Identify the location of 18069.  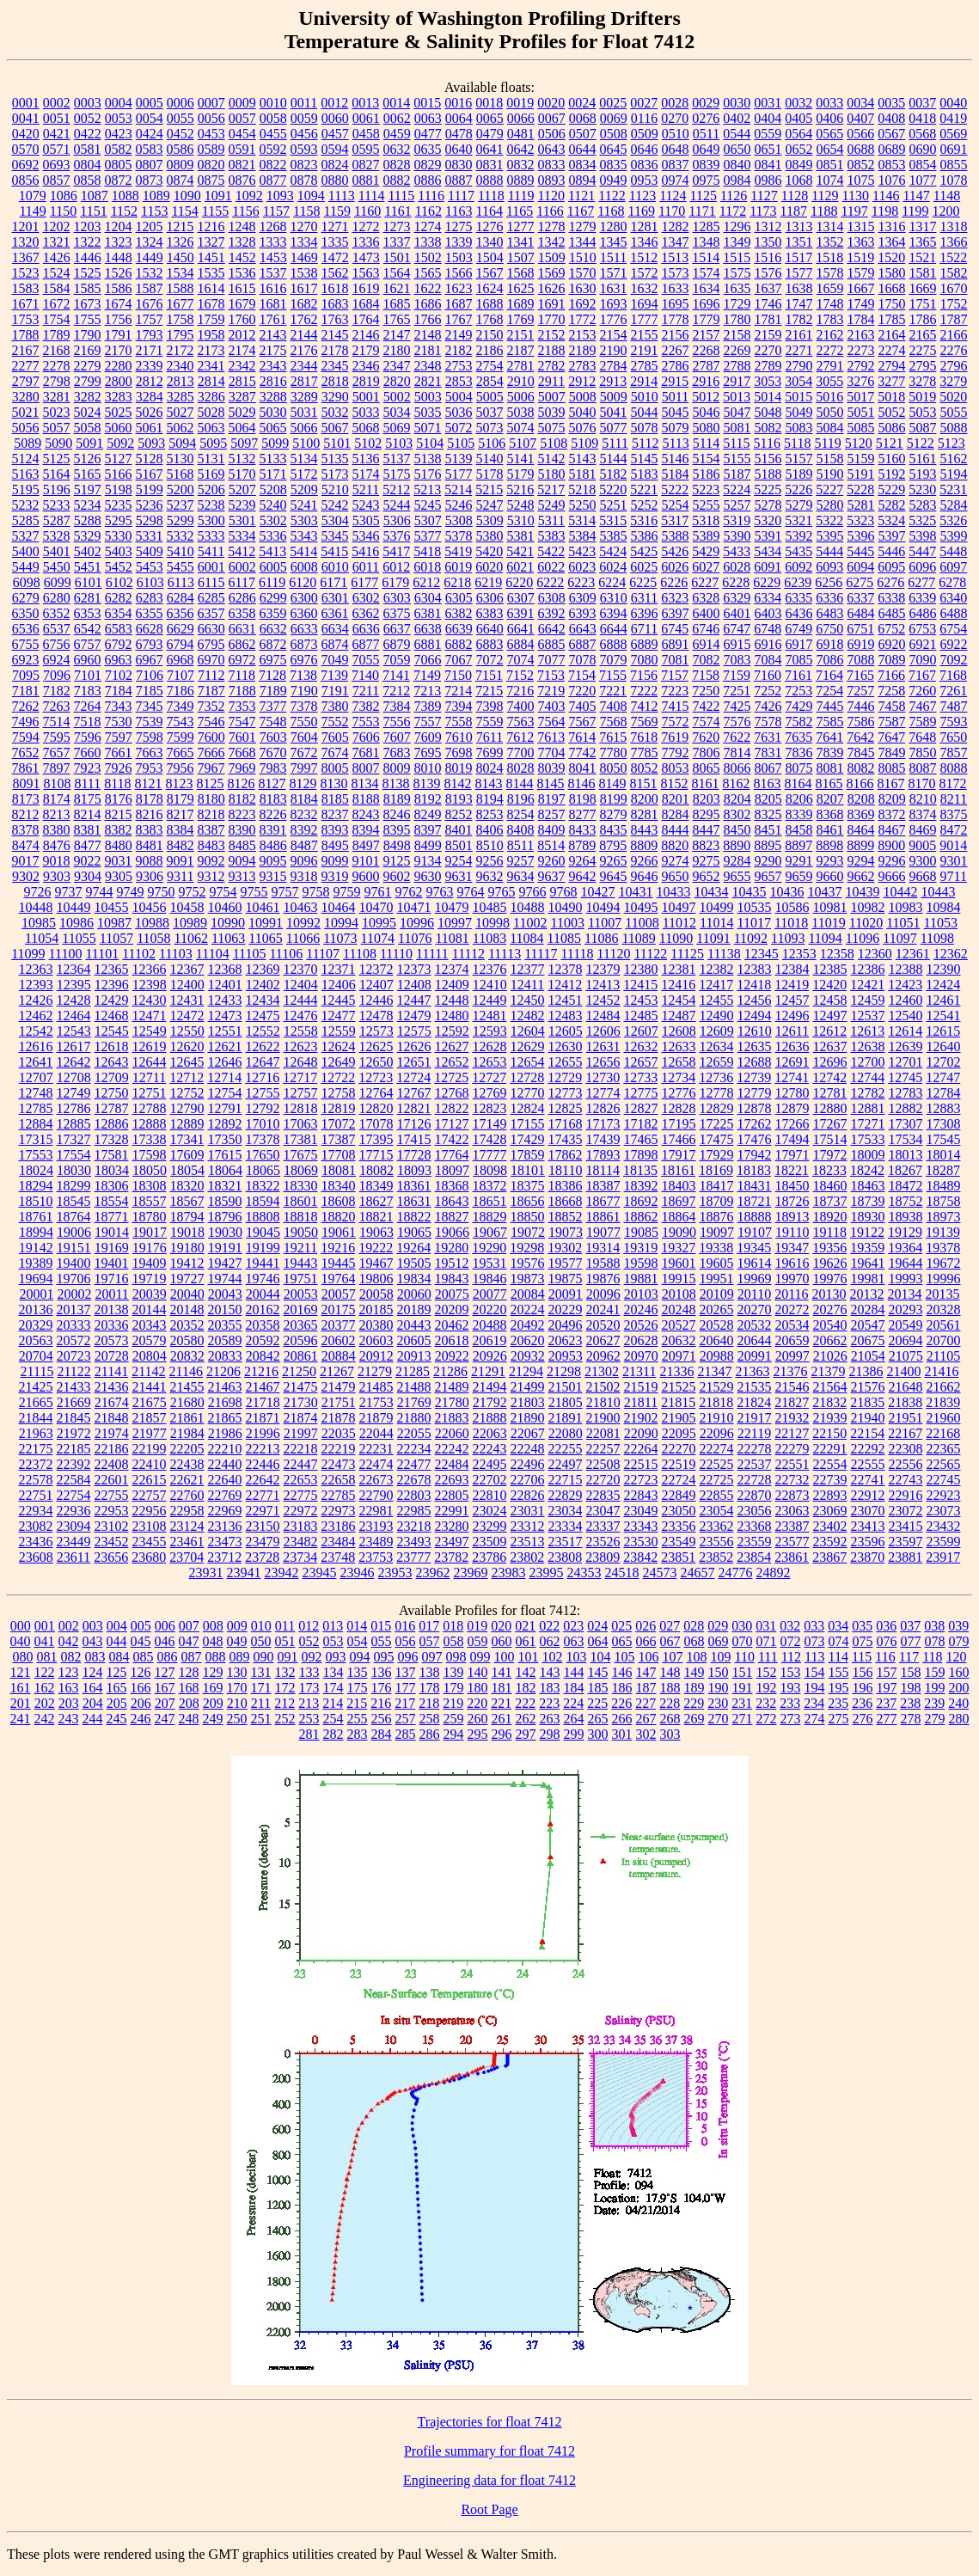
(301, 1170).